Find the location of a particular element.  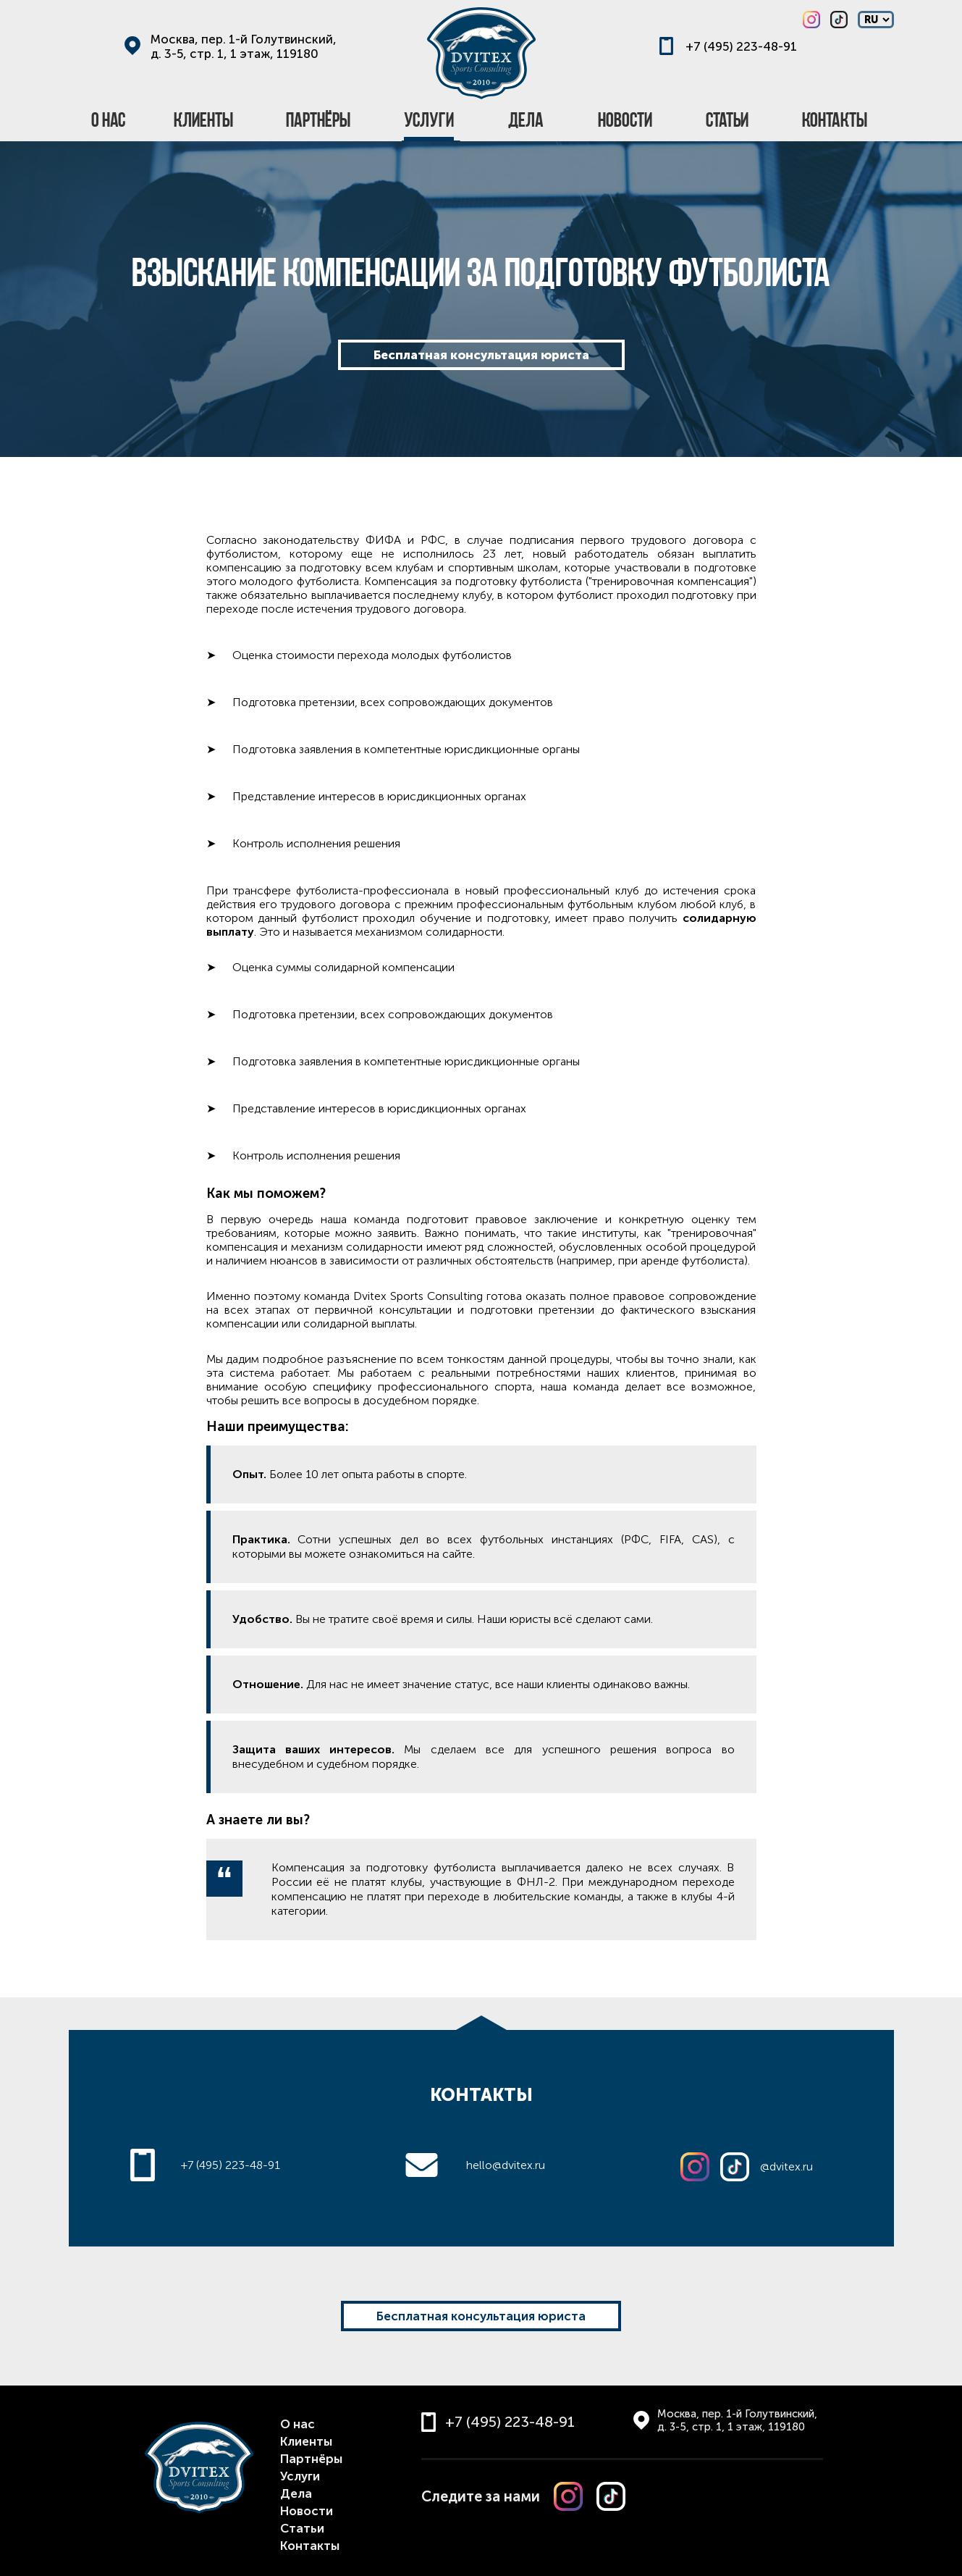

Новости is located at coordinates (306, 2511).